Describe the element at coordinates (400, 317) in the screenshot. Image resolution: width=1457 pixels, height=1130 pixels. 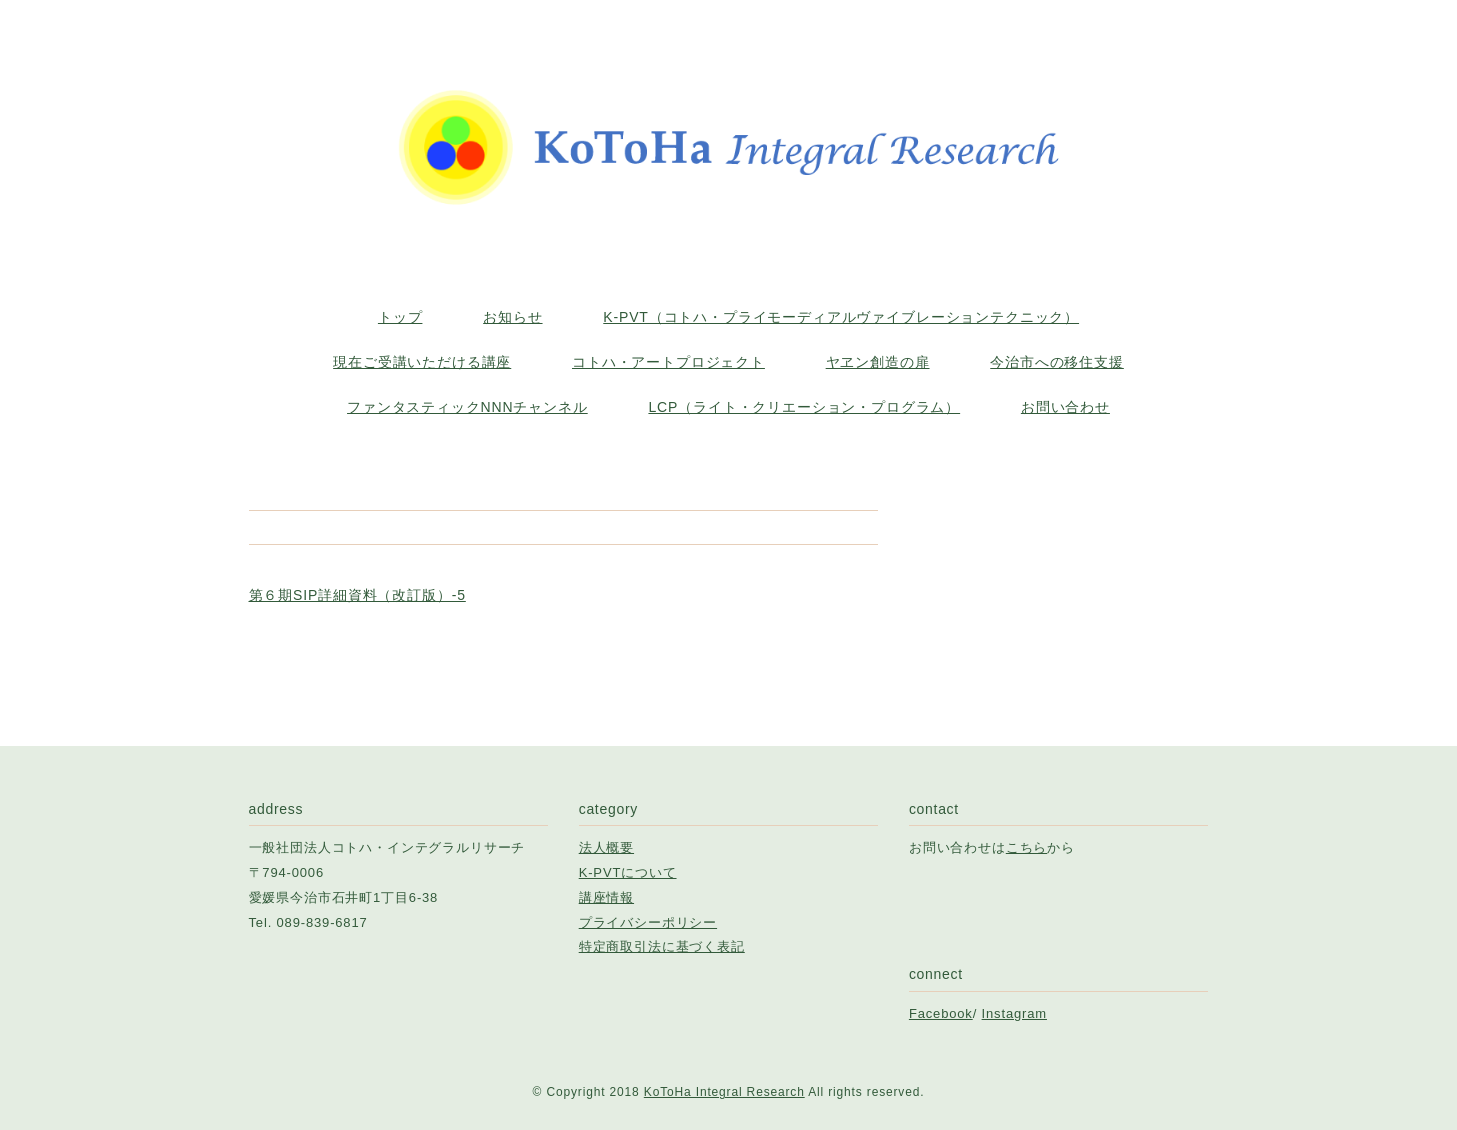
I see `トップ` at that location.